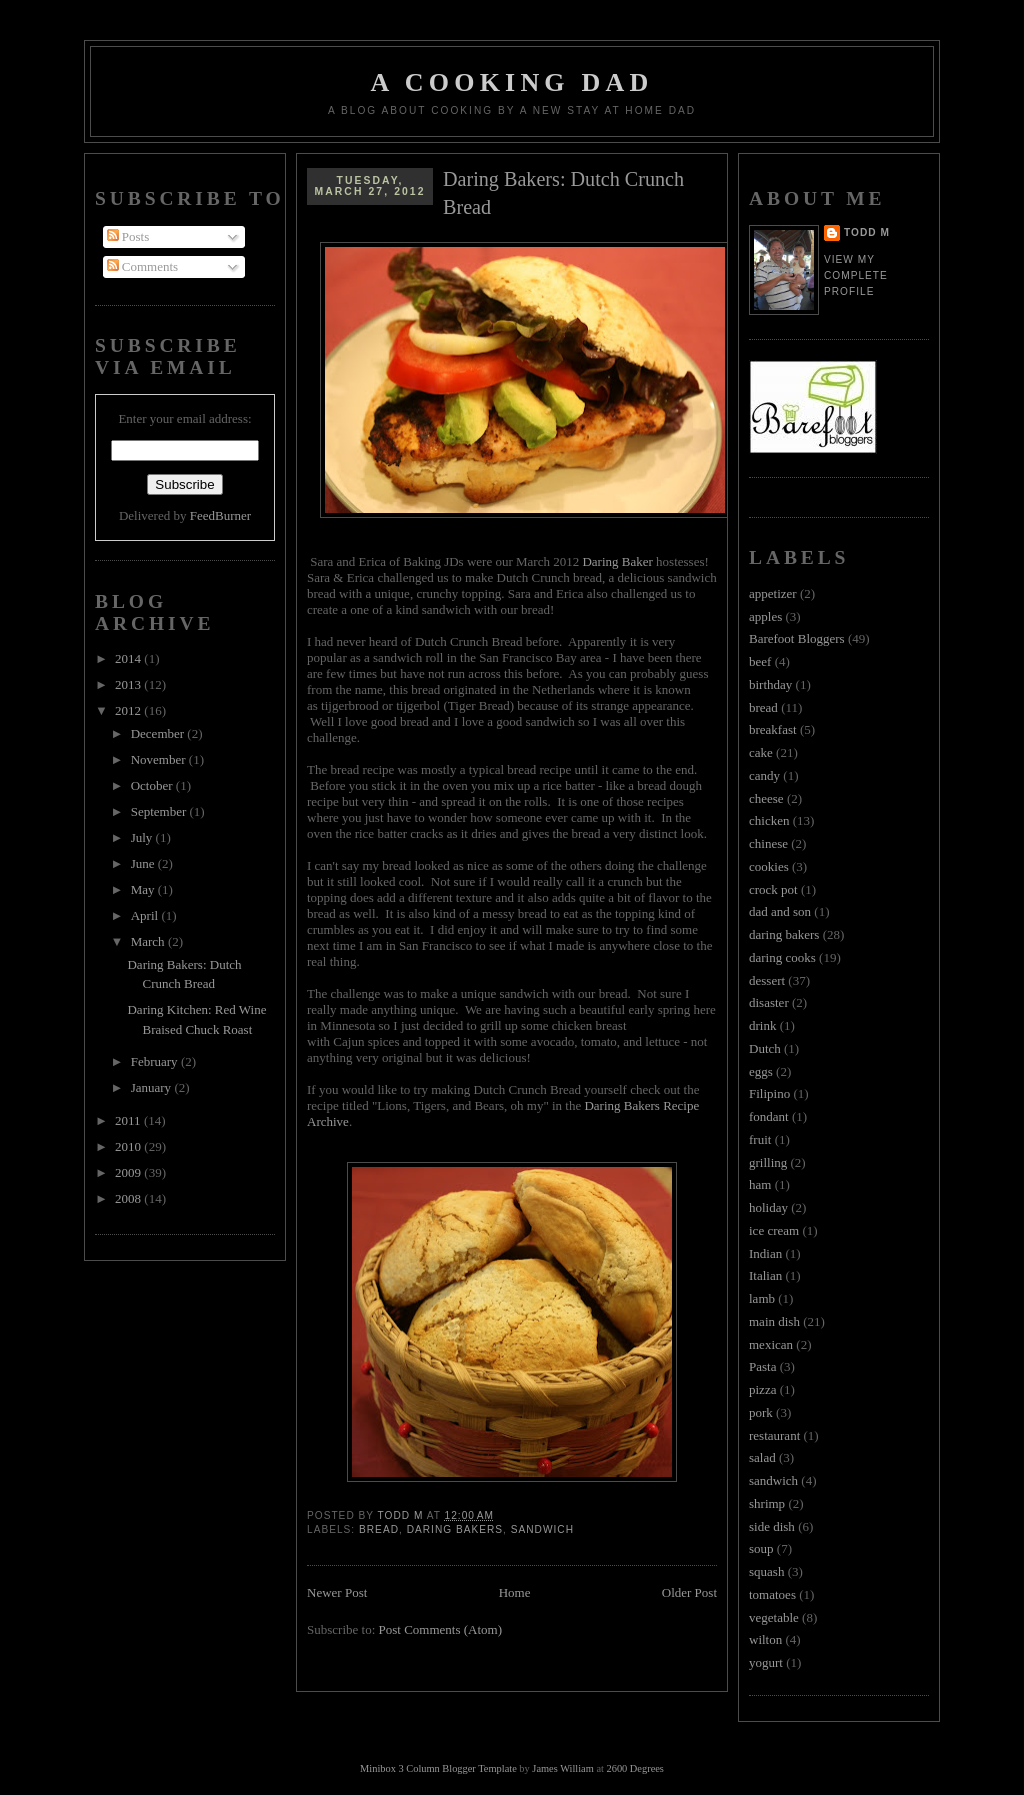 Image resolution: width=1024 pixels, height=1795 pixels. Describe the element at coordinates (617, 561) in the screenshot. I see `Daring Baker` at that location.